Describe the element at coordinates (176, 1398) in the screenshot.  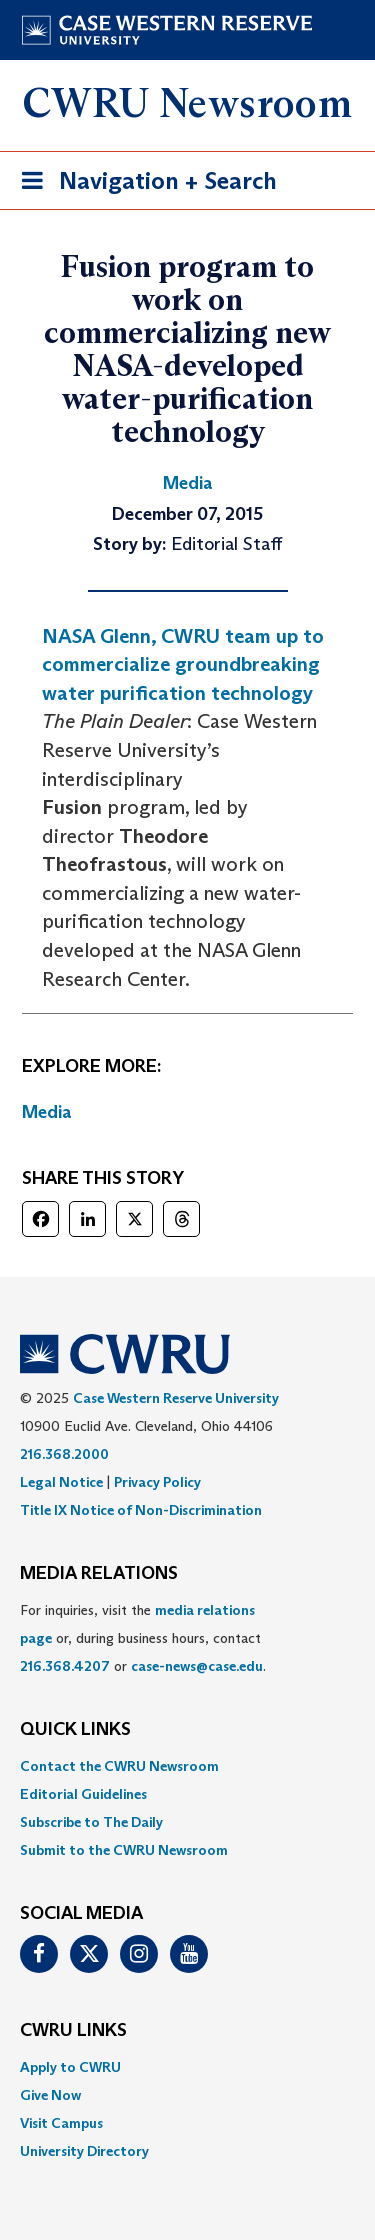
I see `Case Western Reserve University` at that location.